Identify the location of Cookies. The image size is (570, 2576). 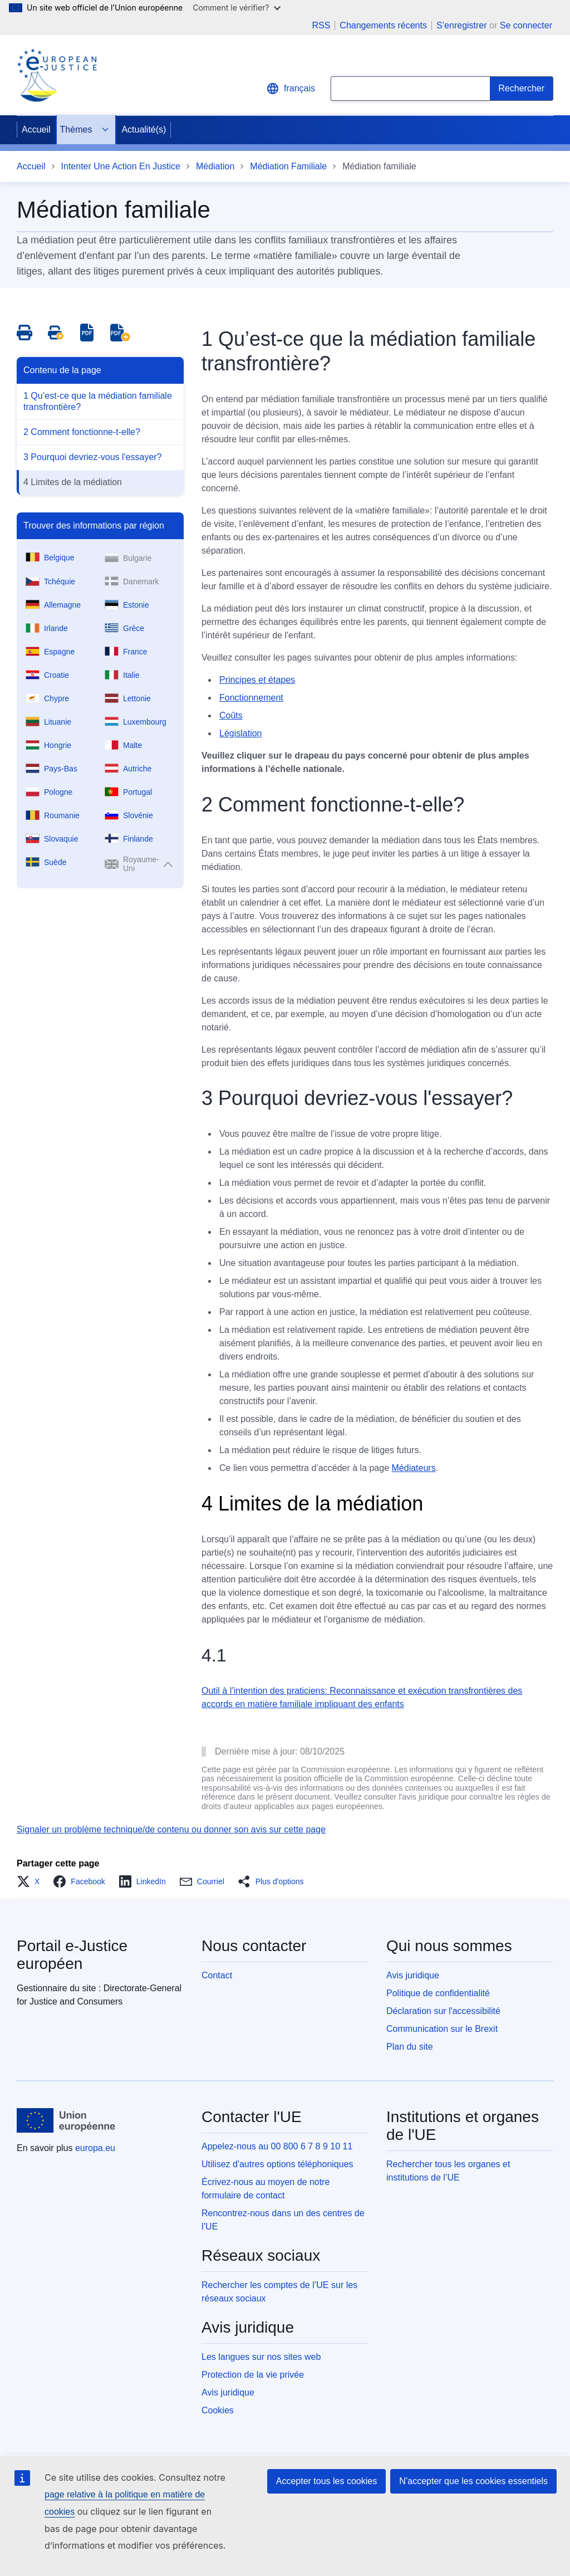
(218, 2410).